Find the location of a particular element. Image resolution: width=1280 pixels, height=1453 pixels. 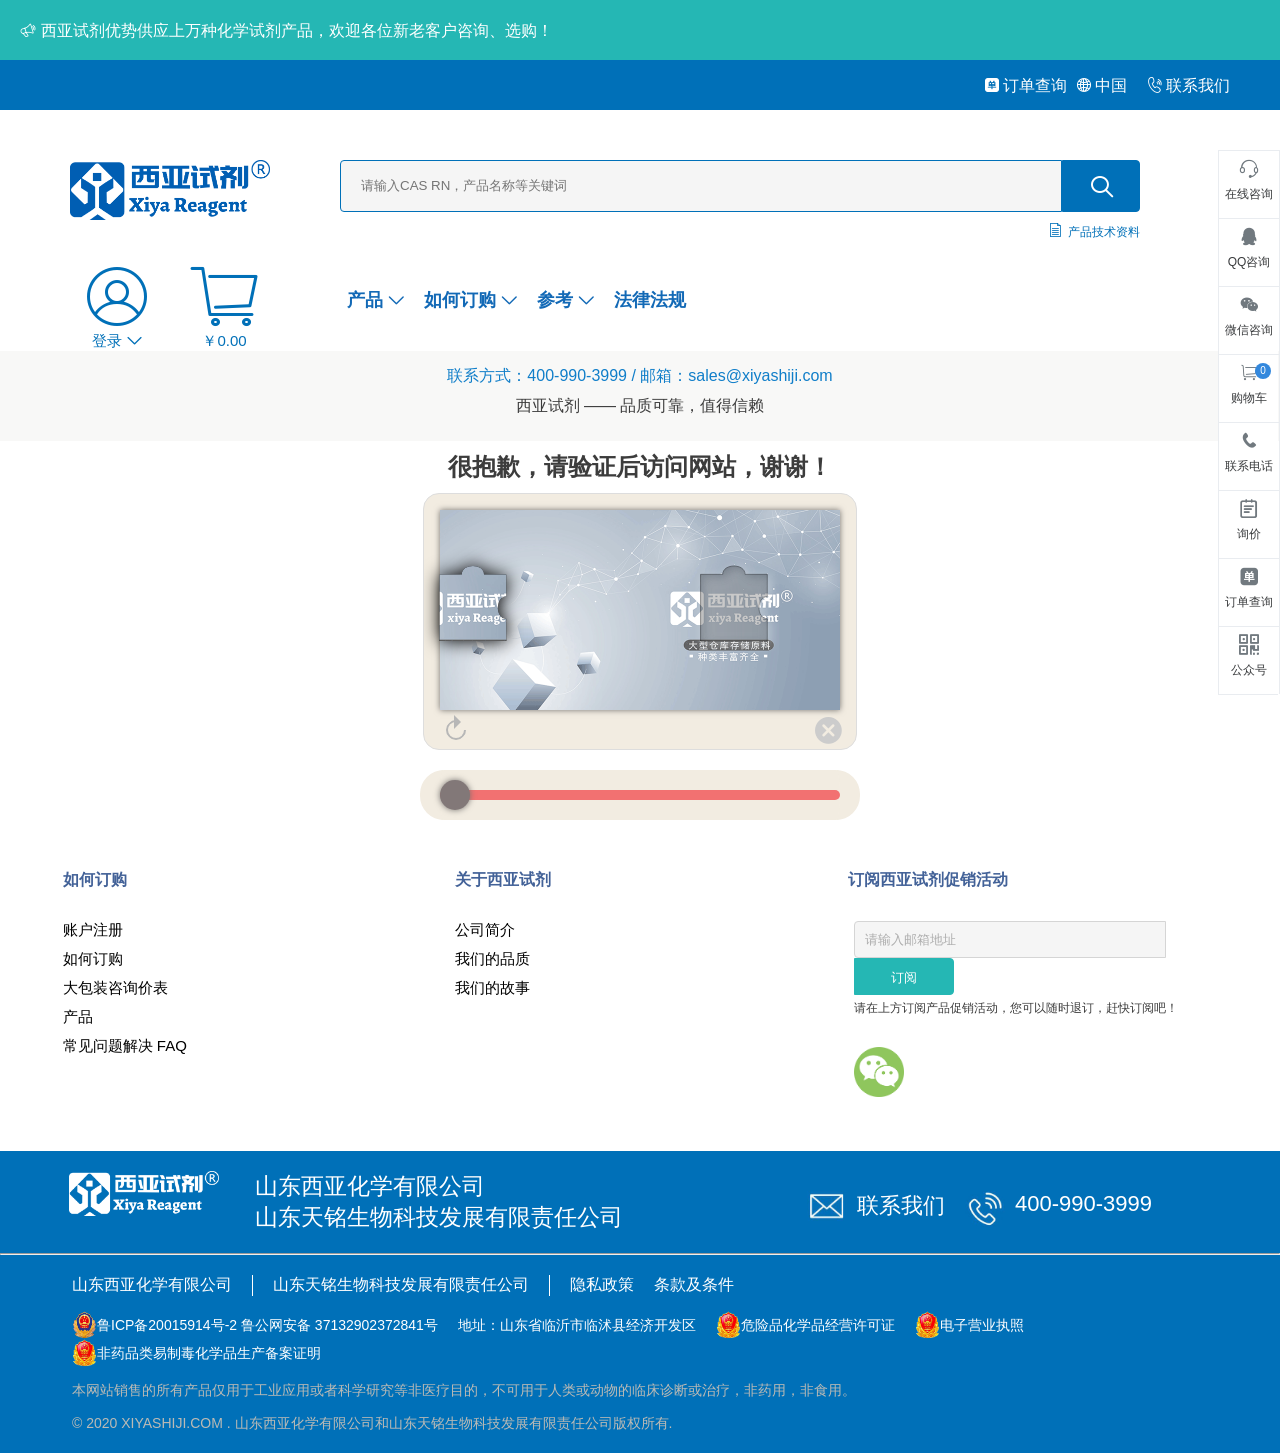

常见问题解决 FAQ is located at coordinates (125, 1045).